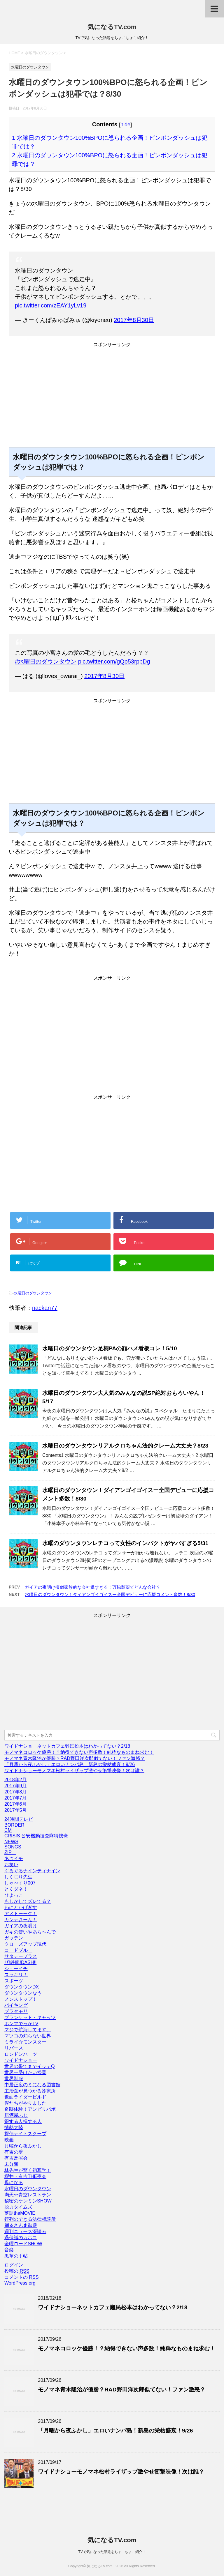 The width and height of the screenshot is (224, 2576). I want to click on とくダネ！, so click(16, 1889).